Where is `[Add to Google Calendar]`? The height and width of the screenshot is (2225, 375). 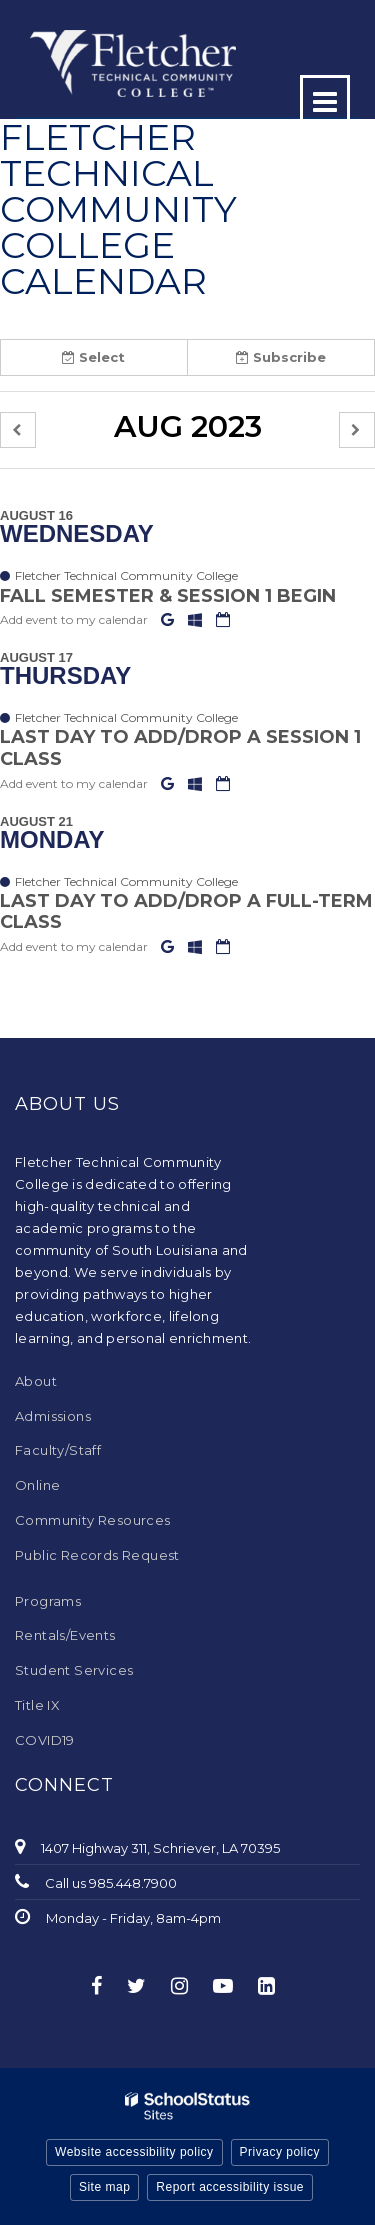
[Add to Google Calendar] is located at coordinates (169, 619).